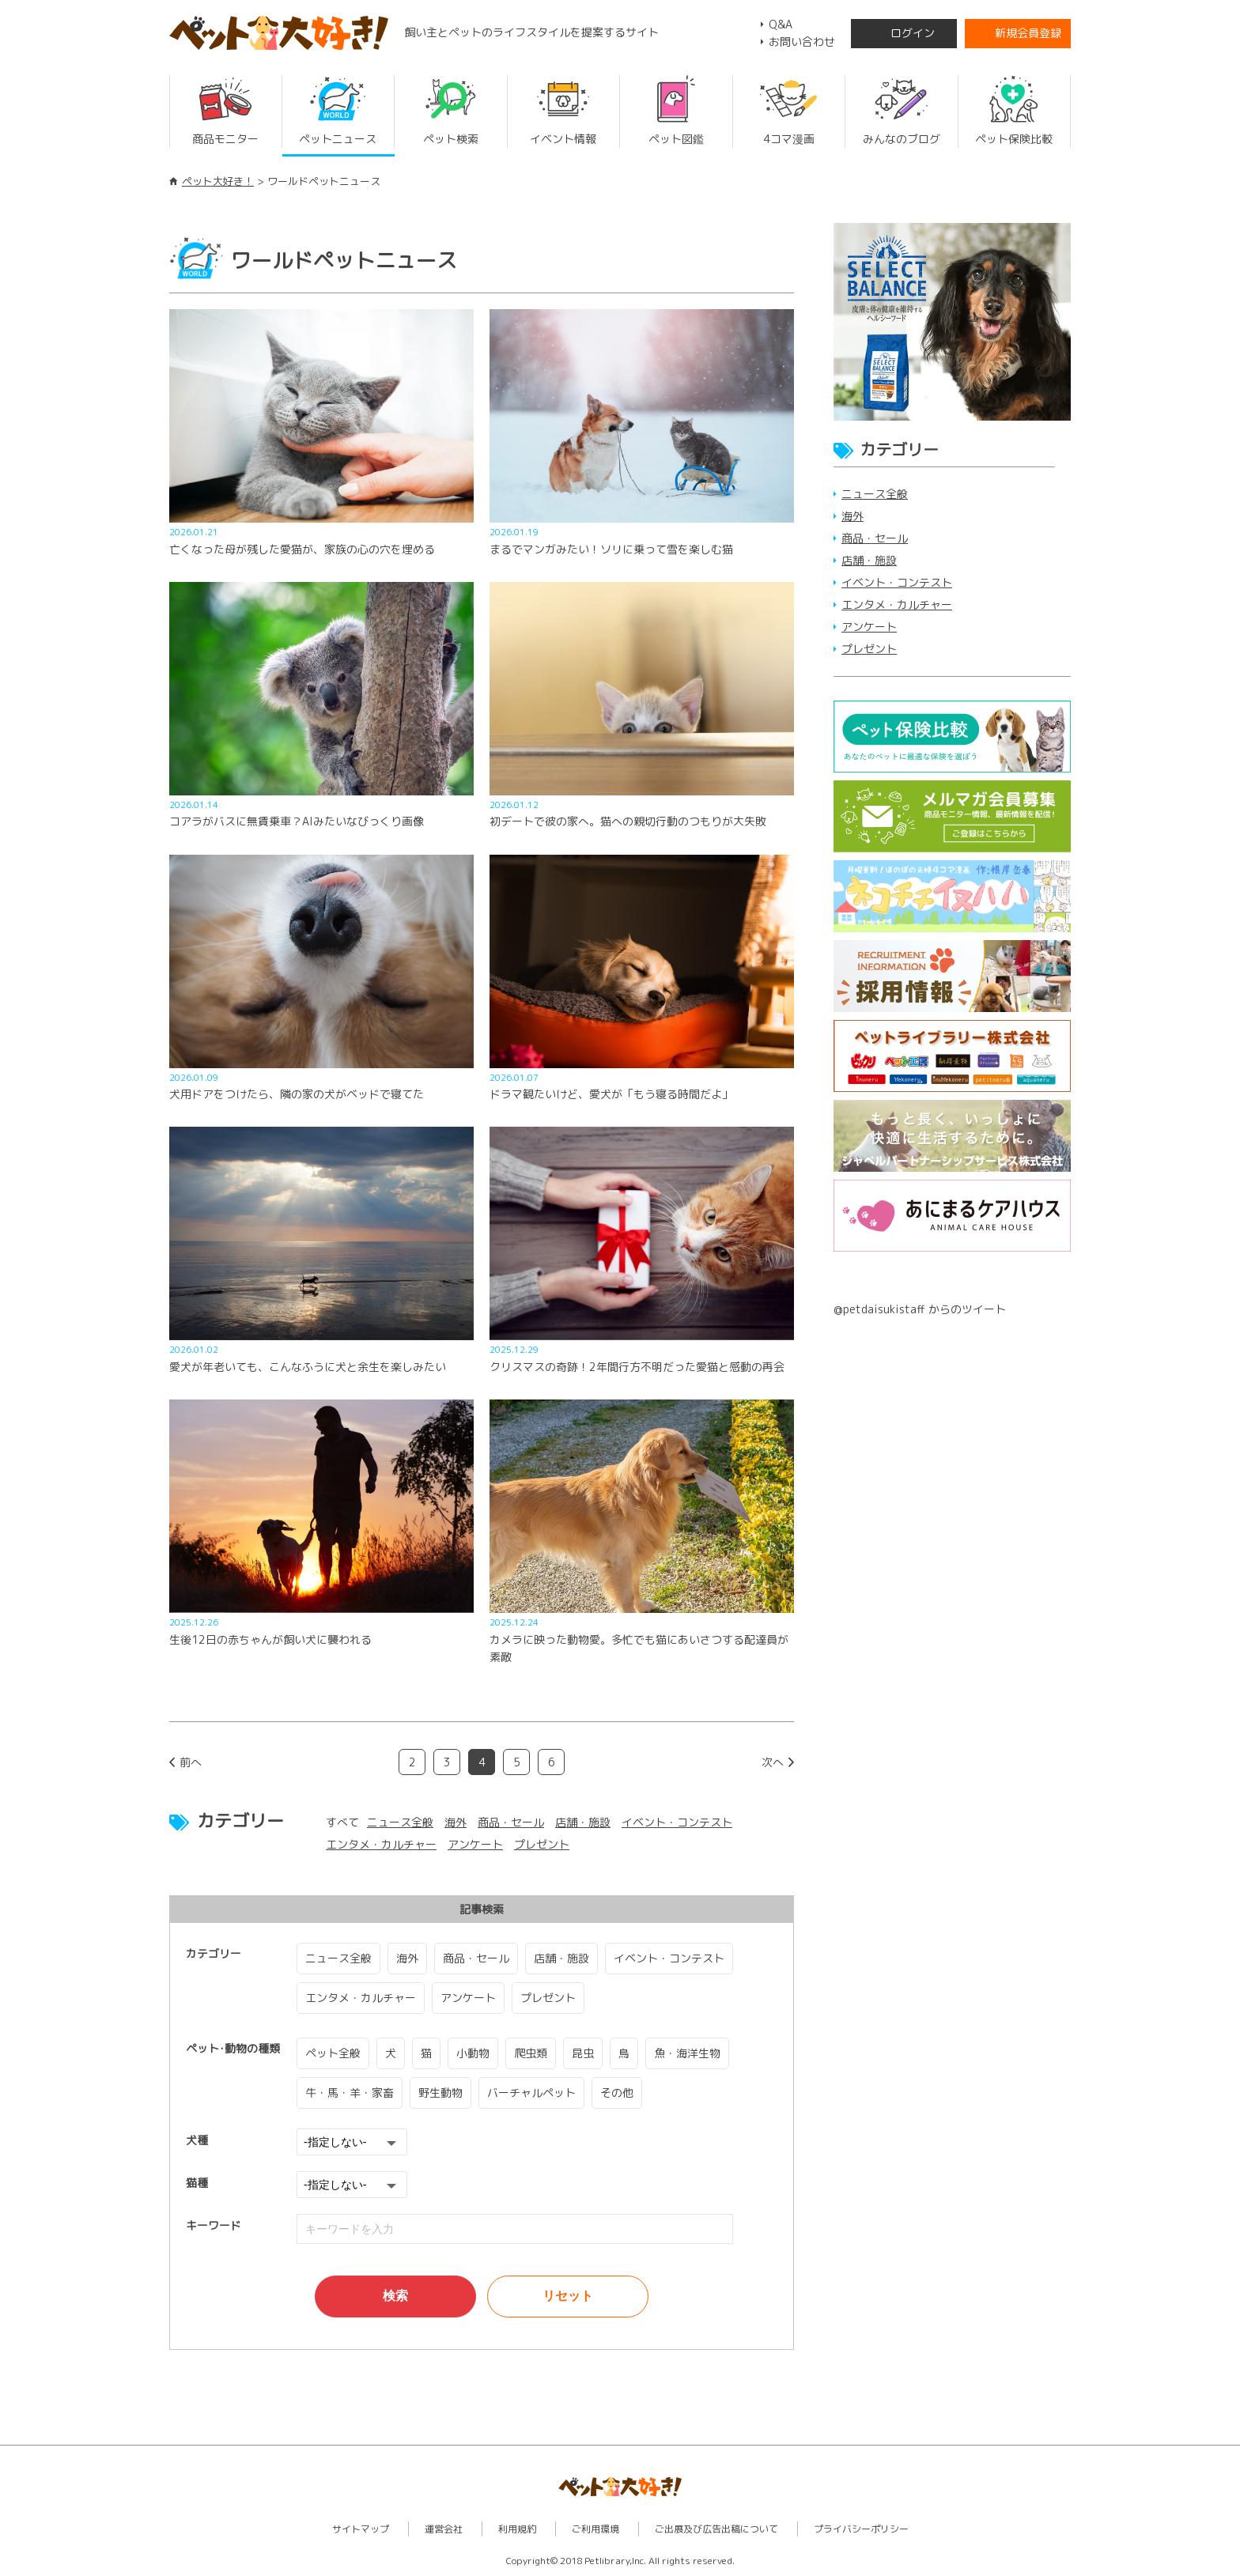 This screenshot has height=2576, width=1240. What do you see at coordinates (349, 2092) in the screenshot?
I see `牛・馬・羊・家畜` at bounding box center [349, 2092].